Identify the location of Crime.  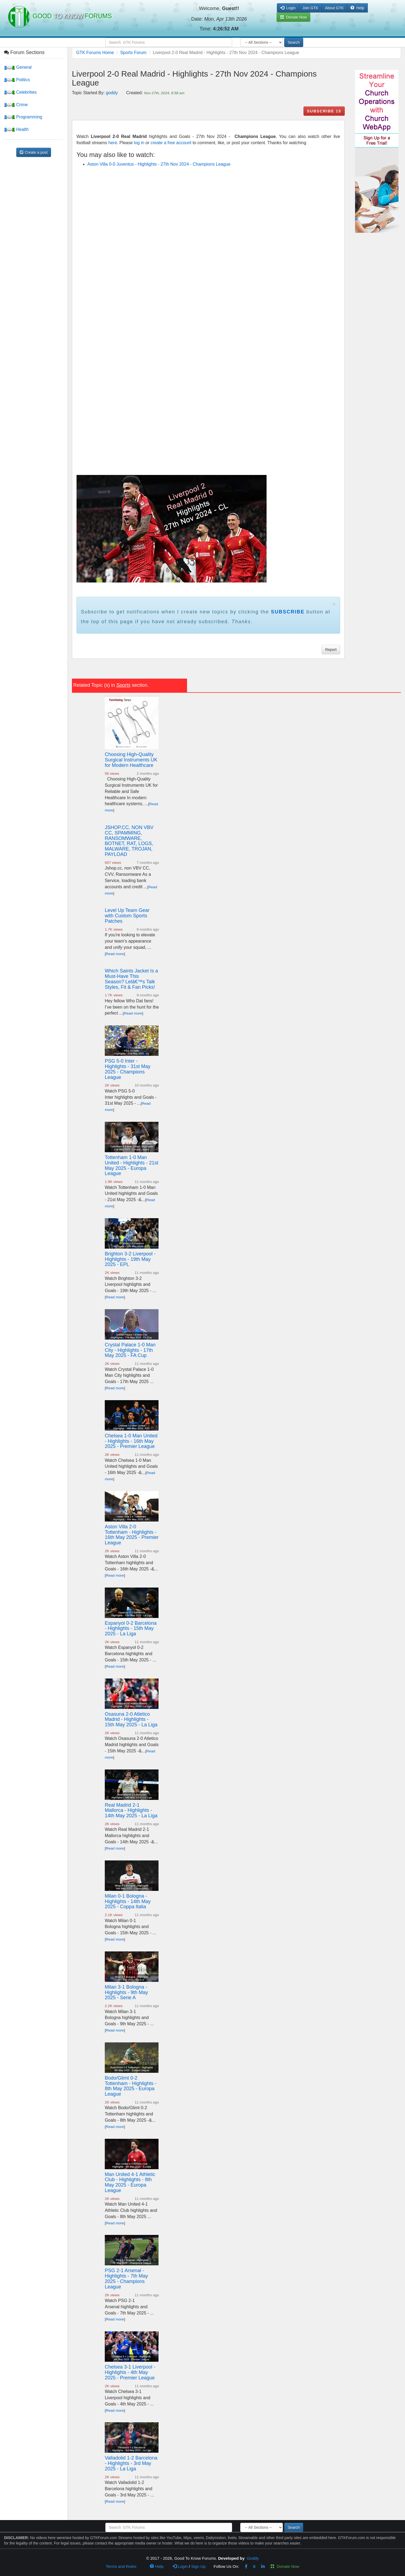
(16, 104).